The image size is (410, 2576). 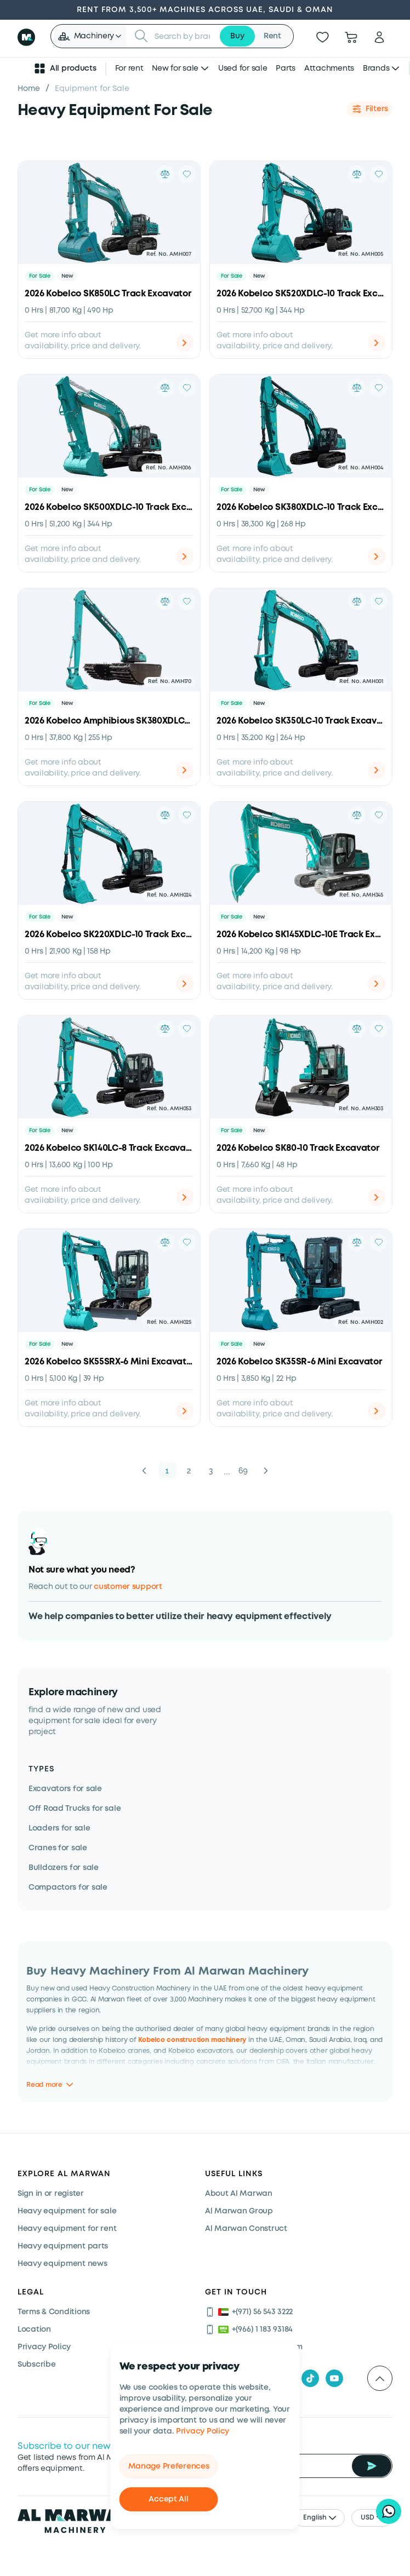 I want to click on 2 [button], so click(x=189, y=1470).